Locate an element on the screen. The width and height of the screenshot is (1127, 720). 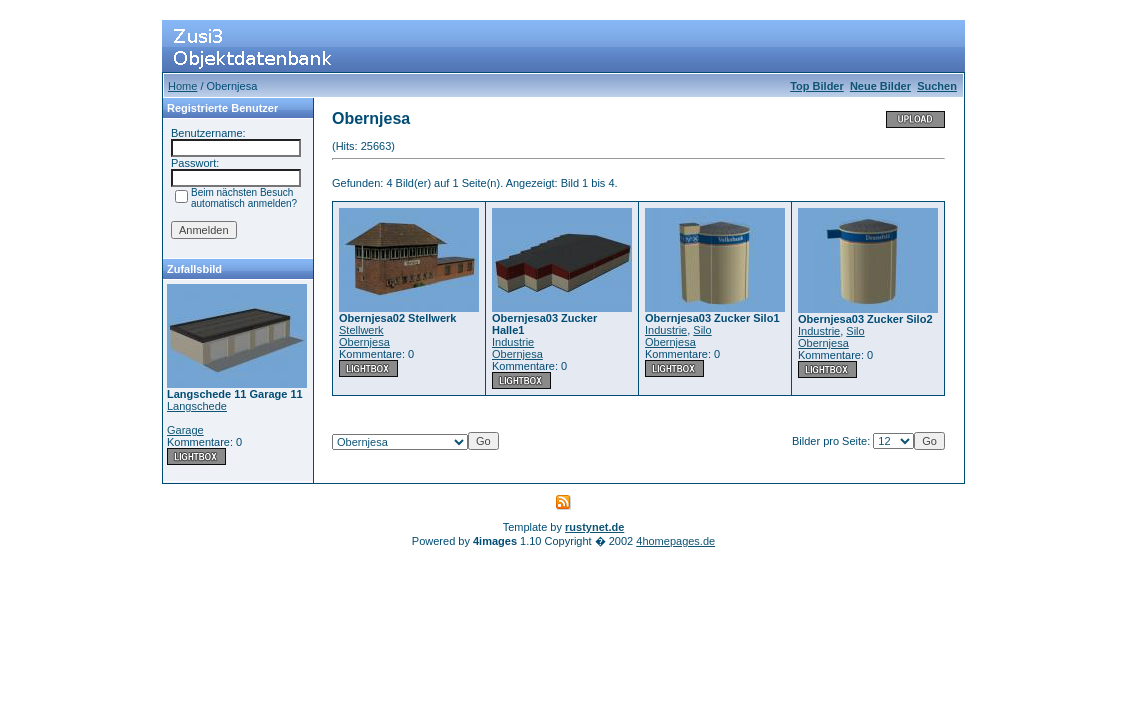
Langschede is located at coordinates (197, 406).